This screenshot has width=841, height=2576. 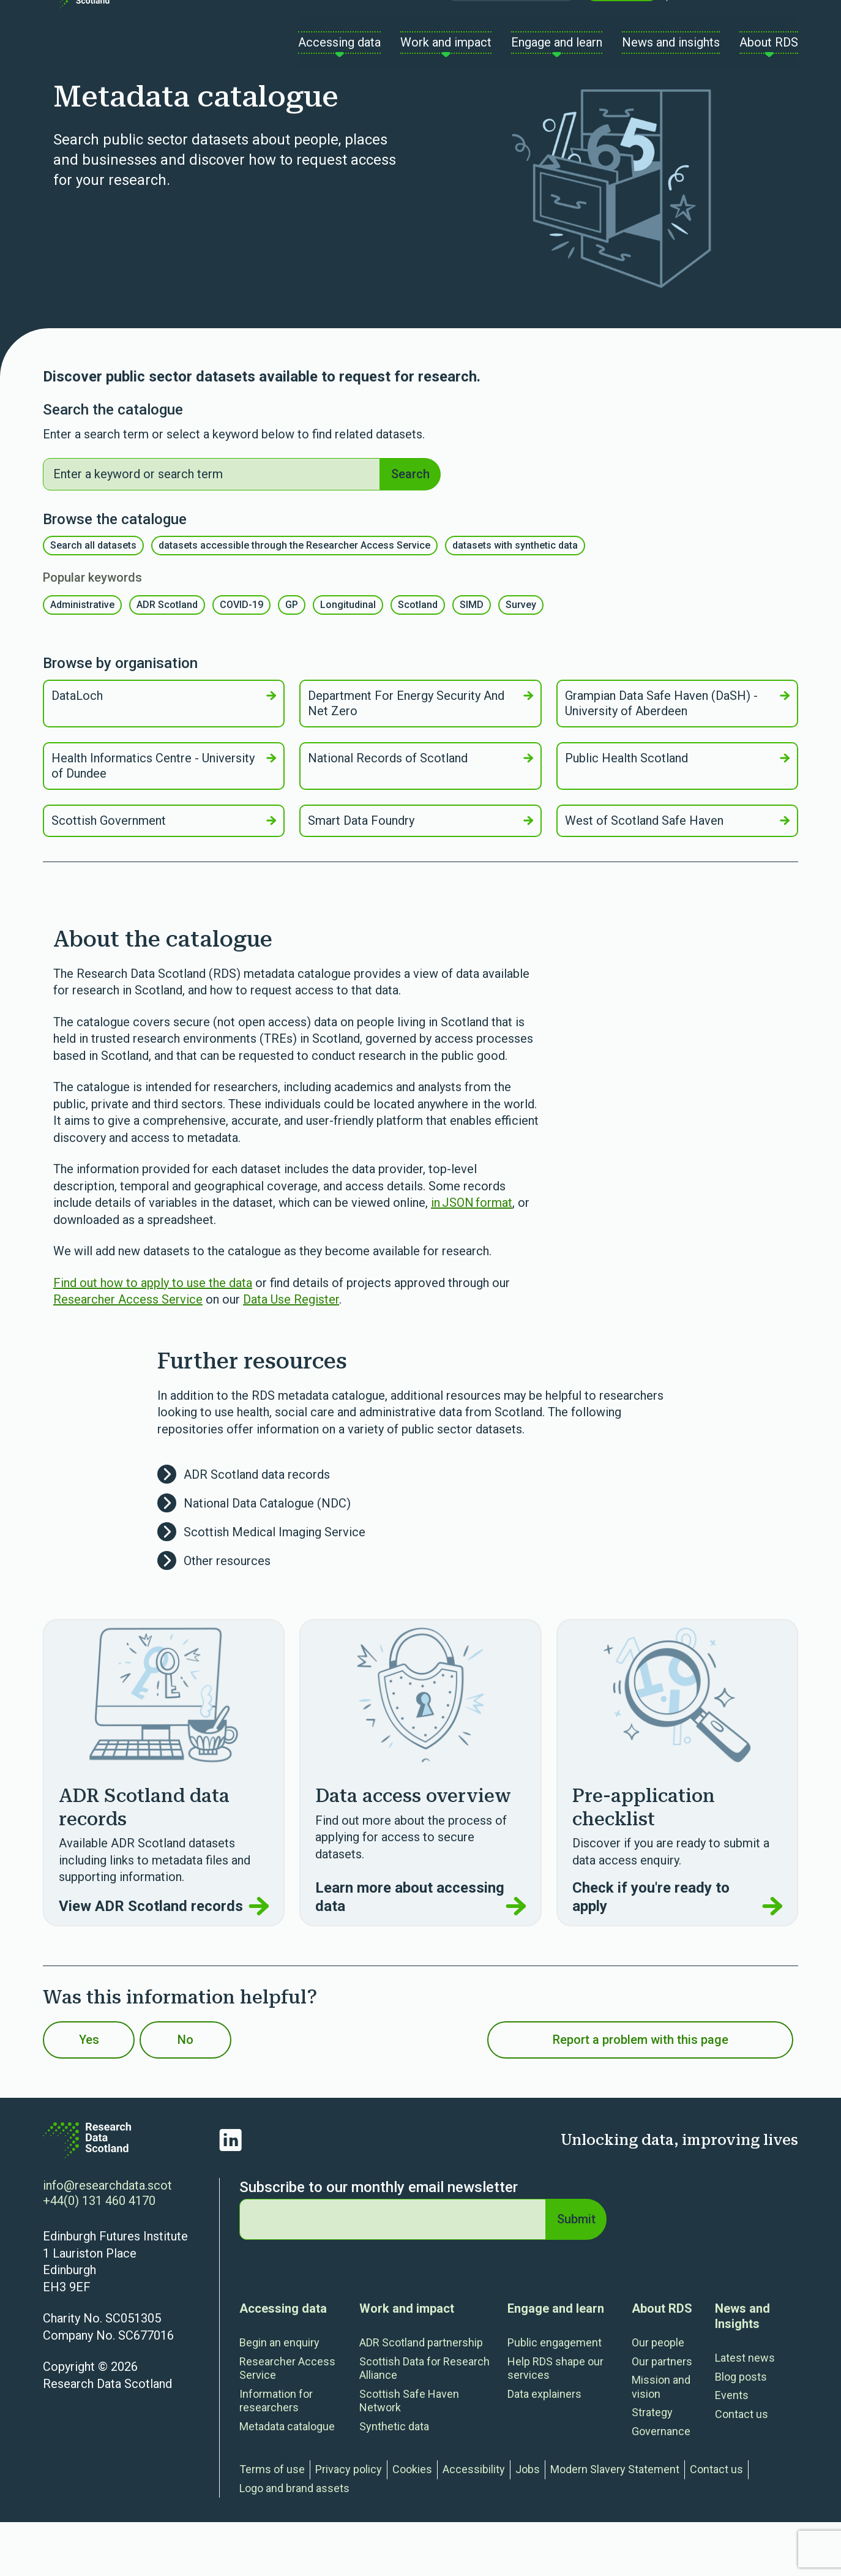 I want to click on Subscribe to our monthly email newsletter, so click(x=378, y=2241).